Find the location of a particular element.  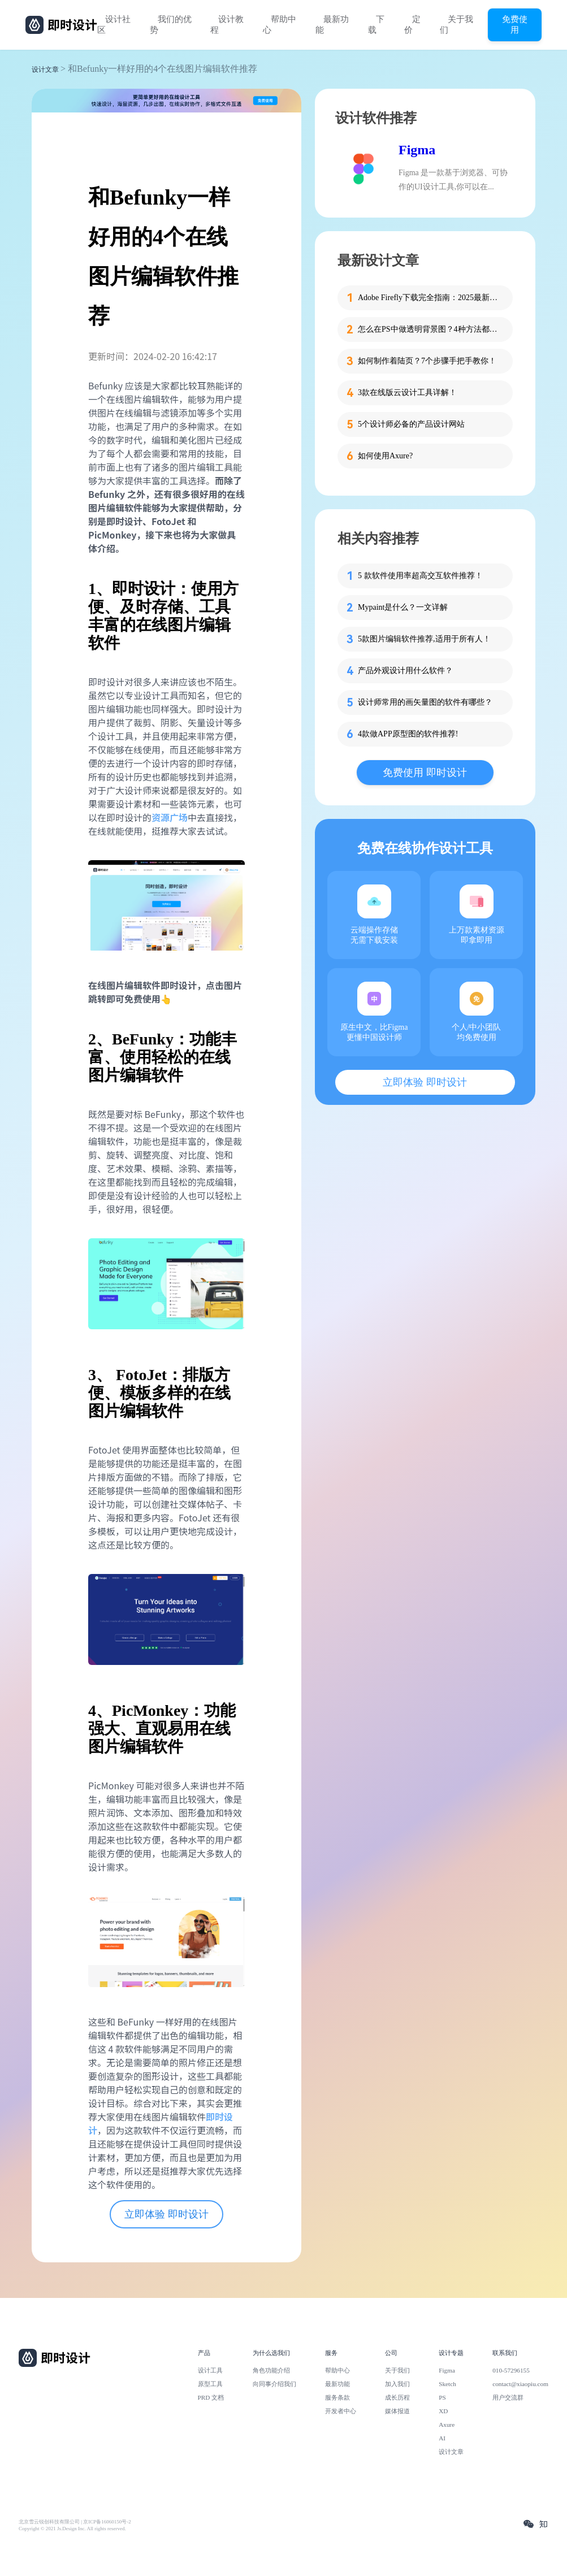

Adobe Firefly下载完全指南：2025最新版本下载及国内使用全攻略 is located at coordinates (428, 297).